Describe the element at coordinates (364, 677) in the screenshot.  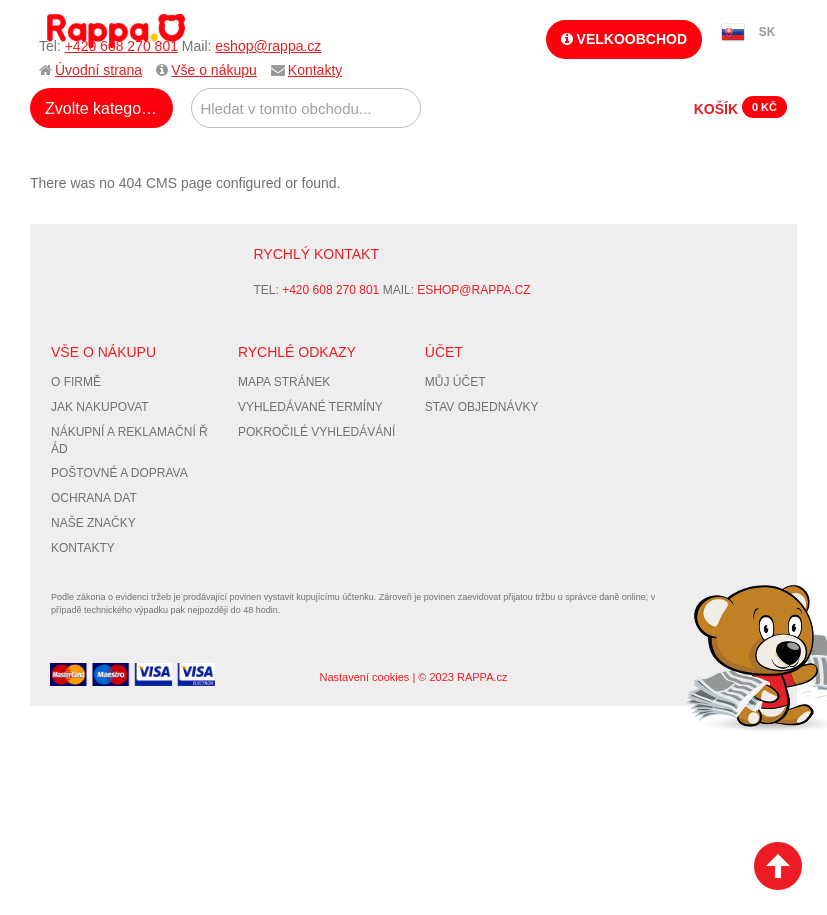
I see `Nastavení cookies` at that location.